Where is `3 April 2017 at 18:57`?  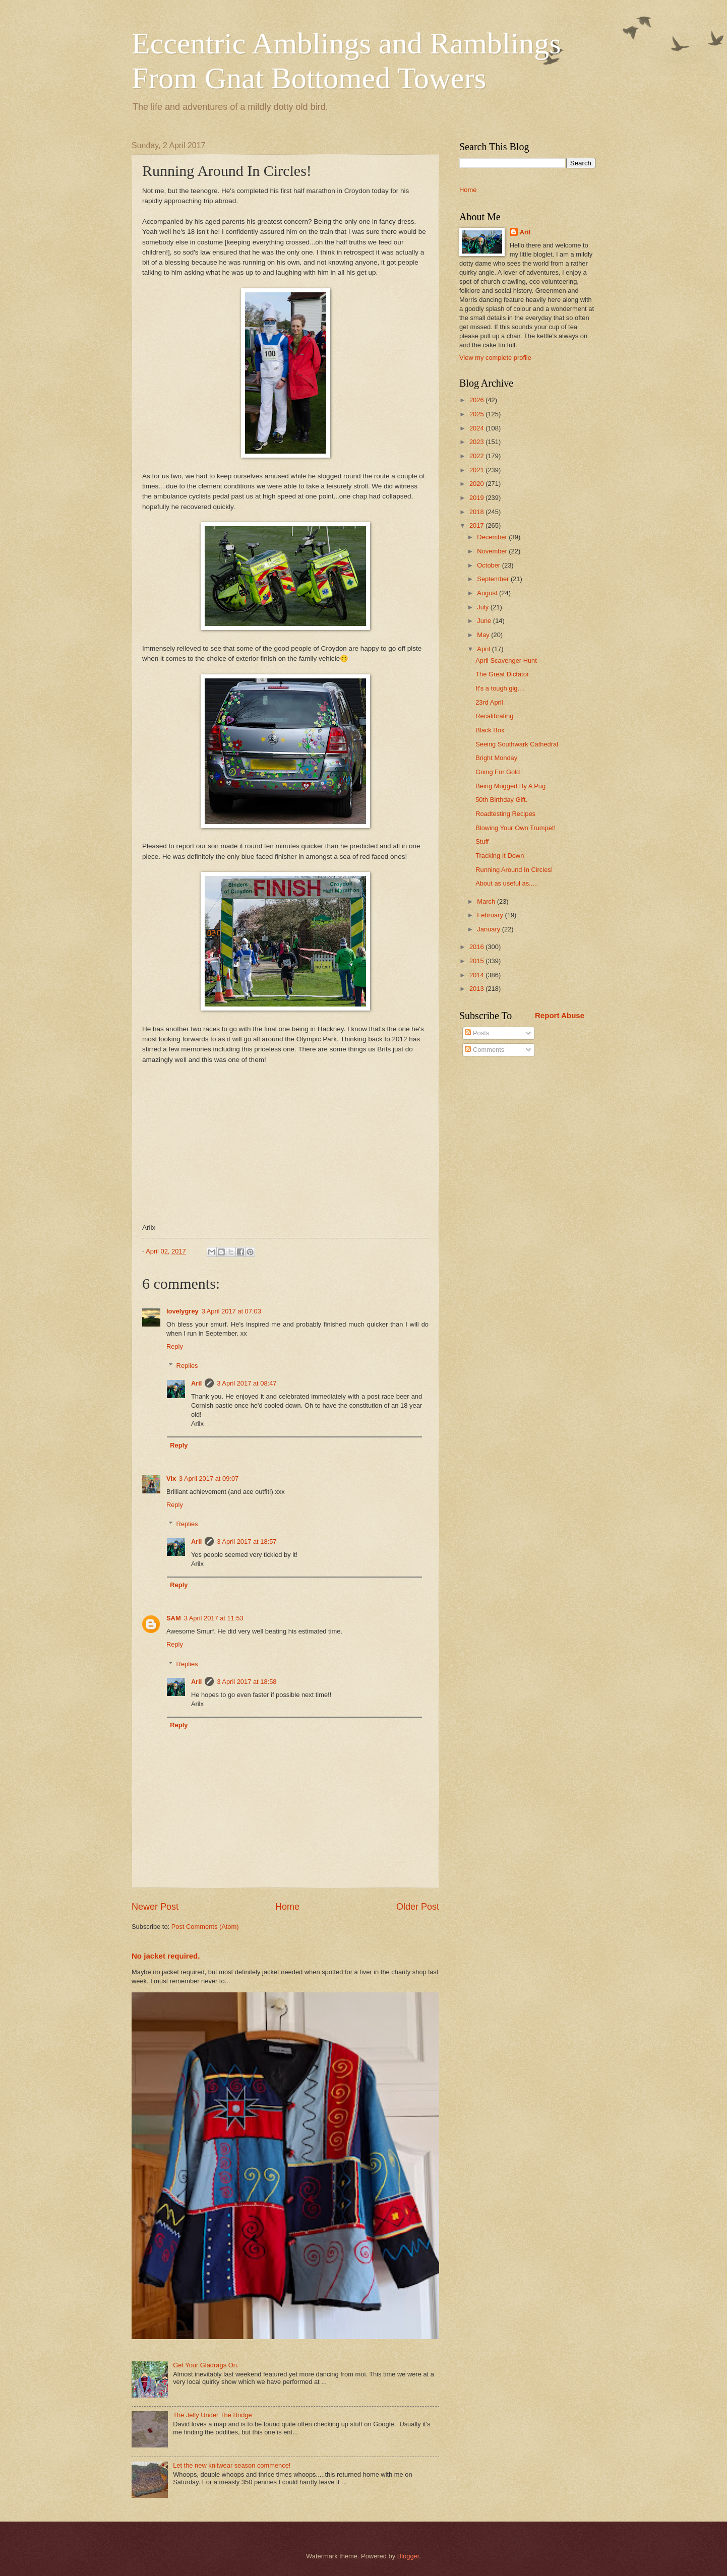 3 April 2017 at 18:57 is located at coordinates (246, 1541).